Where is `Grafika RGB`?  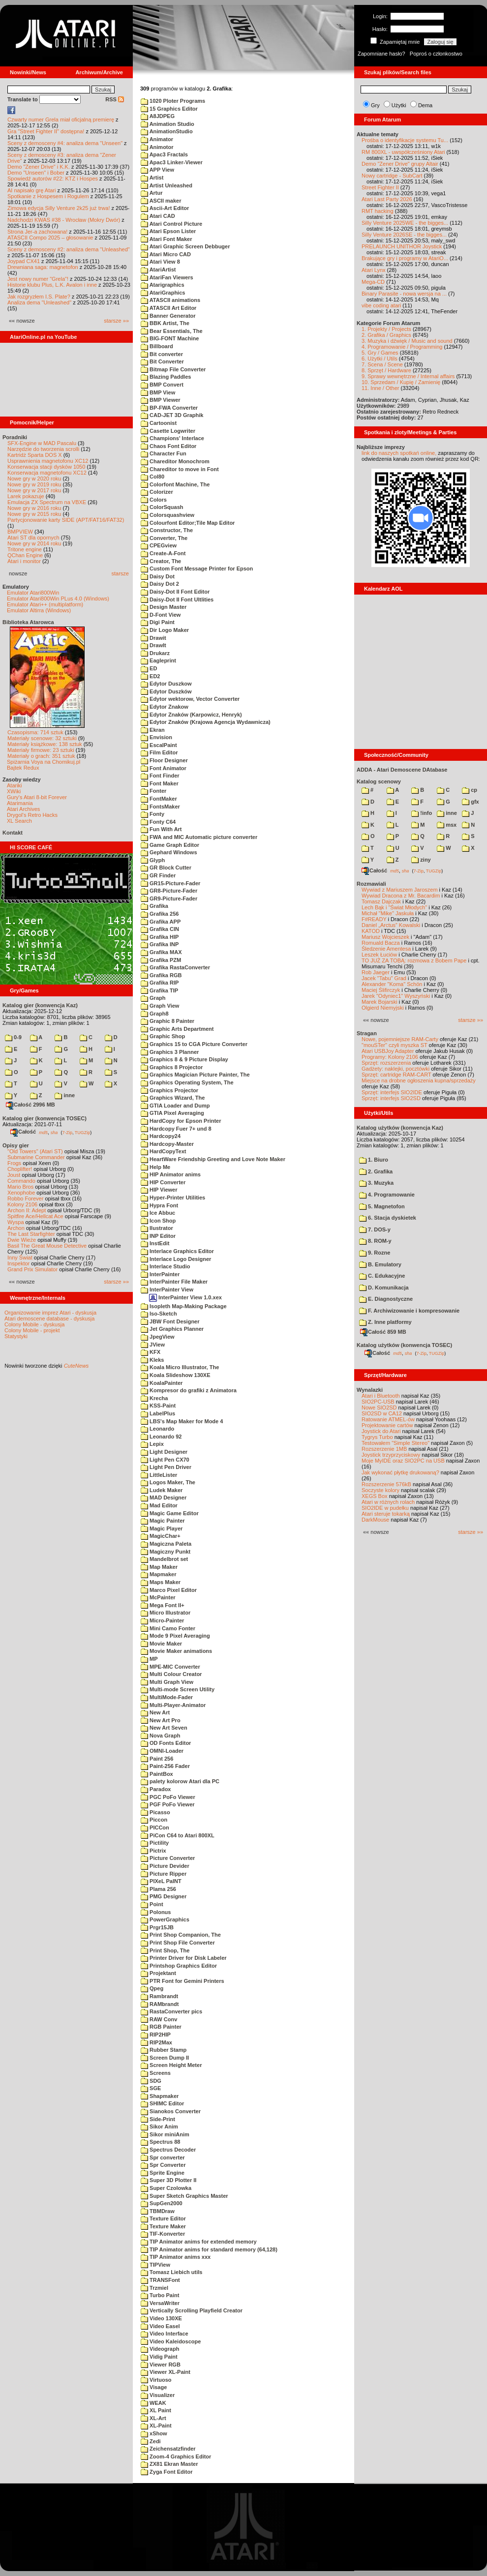
Grafika RGB is located at coordinates (161, 975).